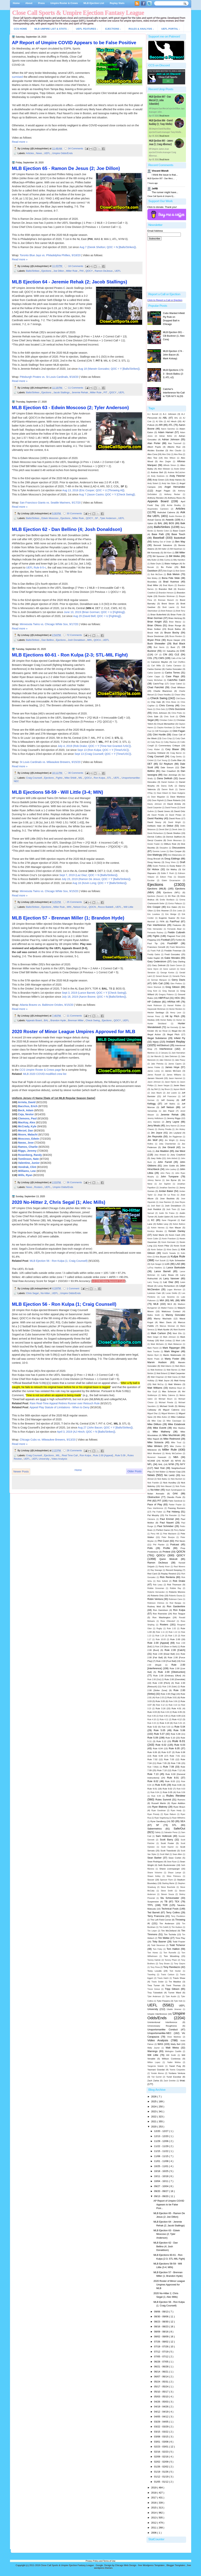 Image resolution: width=201 pixels, height=2576 pixels. What do you see at coordinates (172, 1697) in the screenshot?
I see `Rule 3.01` at bounding box center [172, 1697].